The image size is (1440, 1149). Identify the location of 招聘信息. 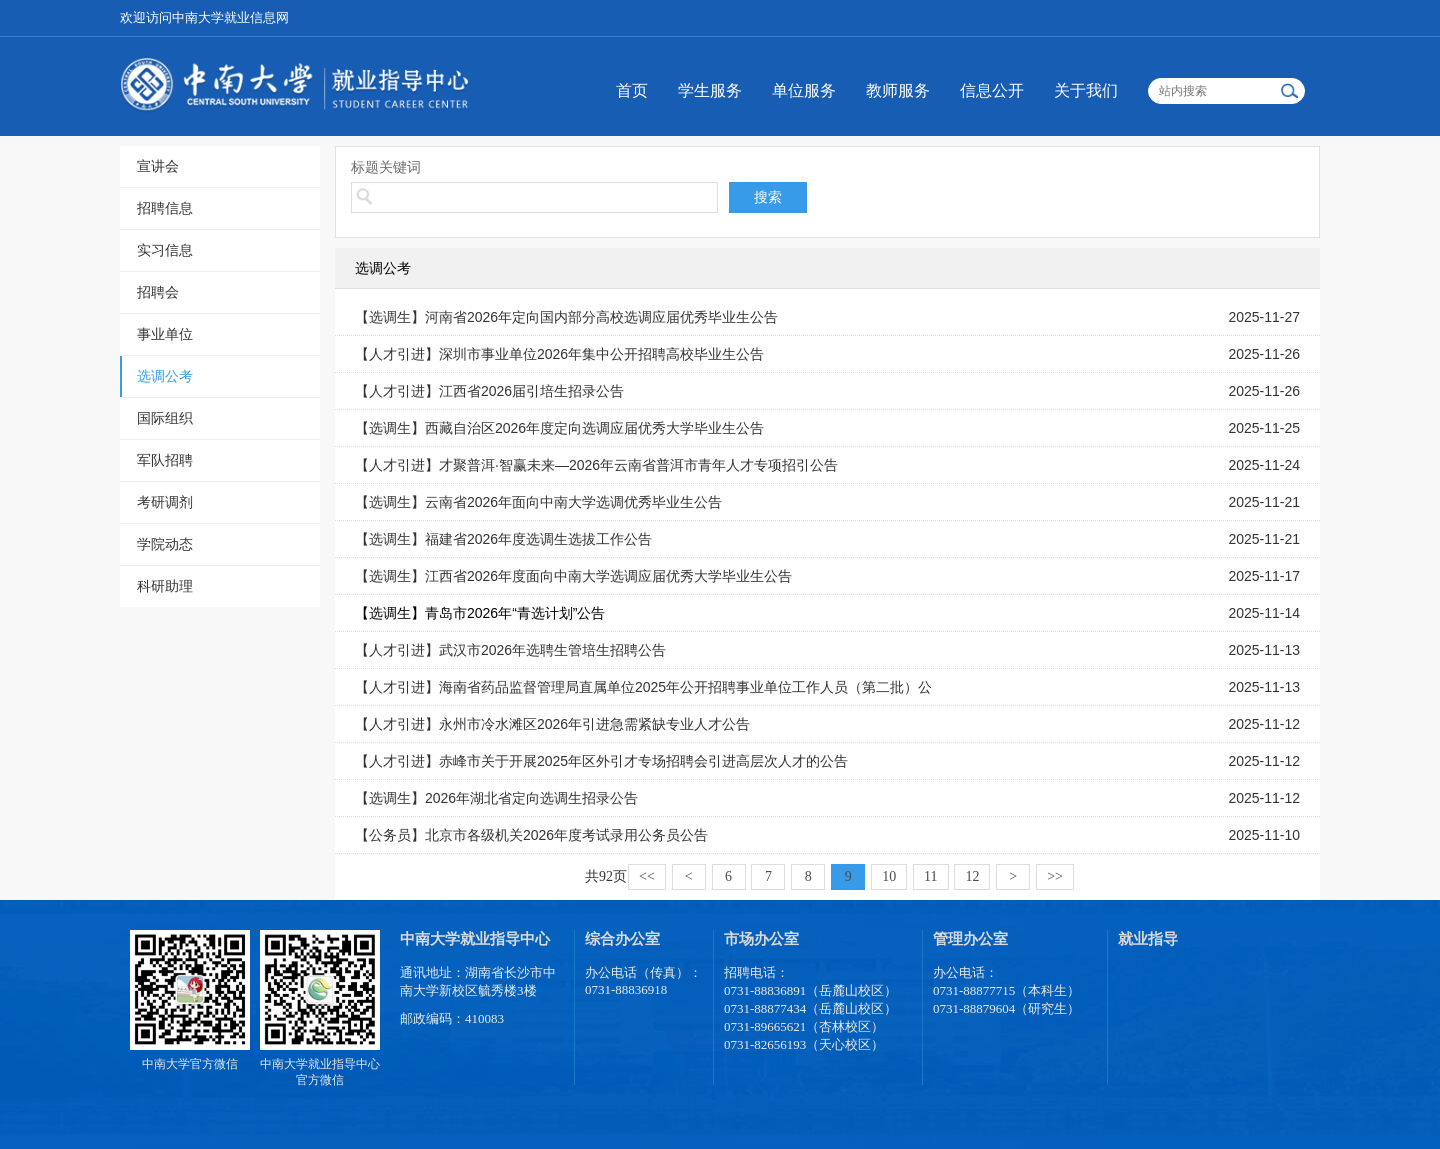
(165, 208).